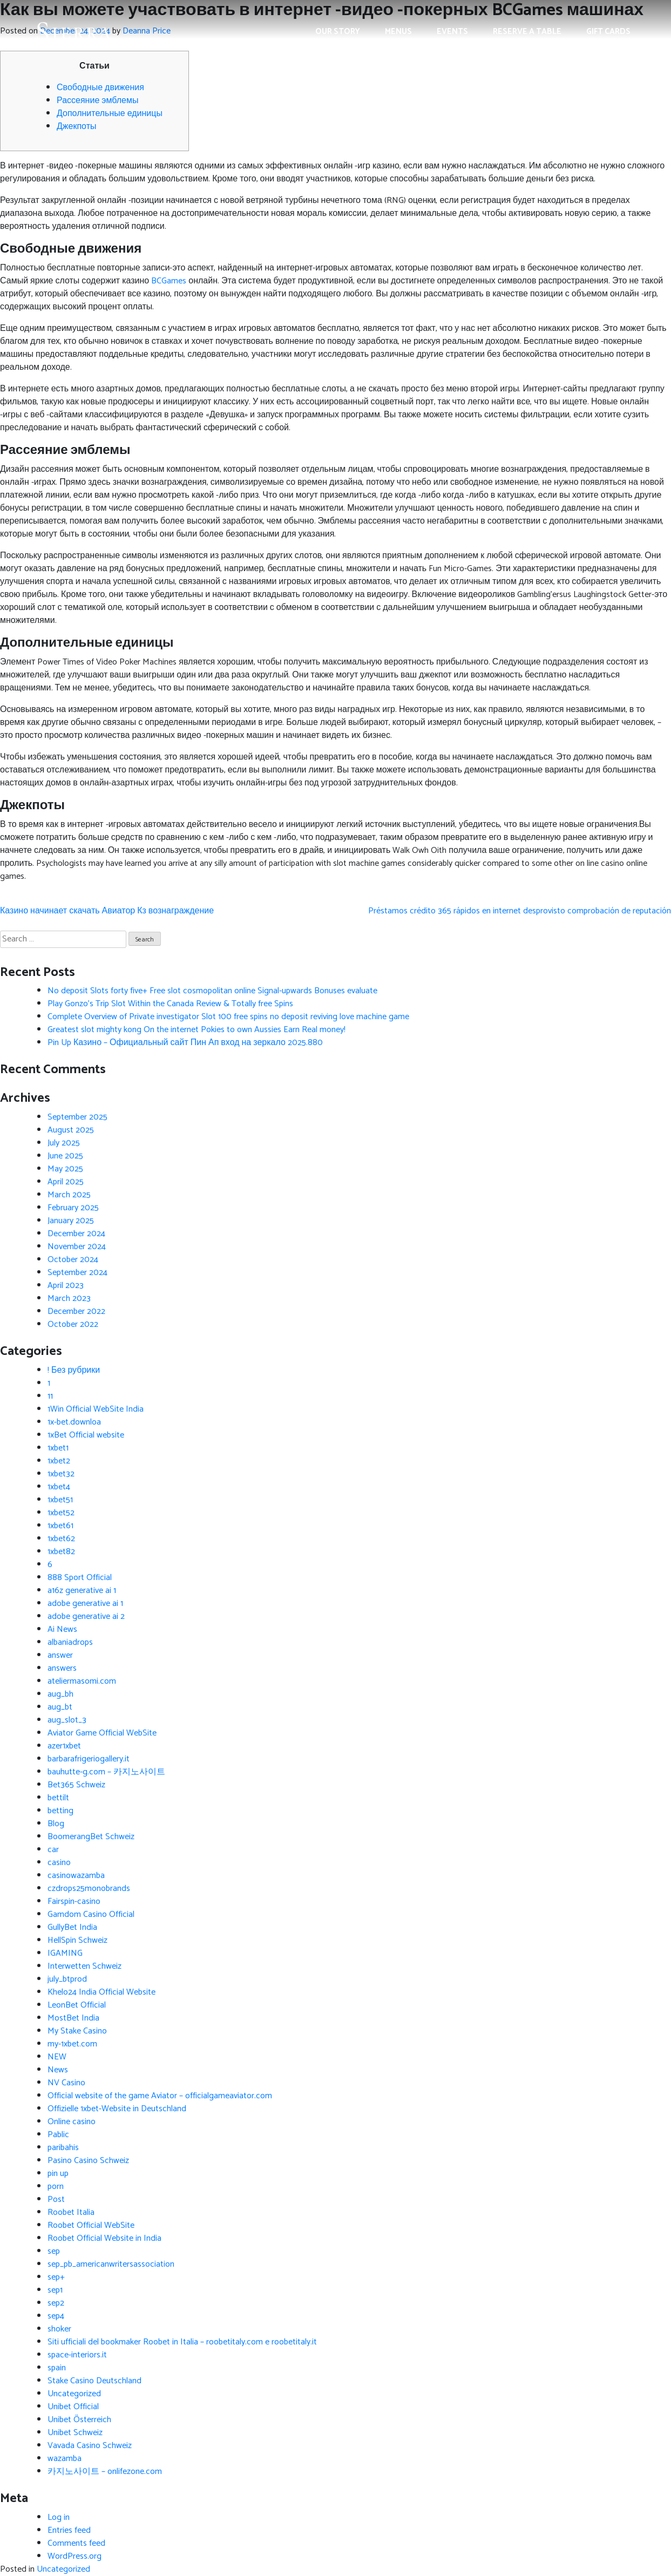 The height and width of the screenshot is (2576, 671). I want to click on February 2025, so click(73, 1208).